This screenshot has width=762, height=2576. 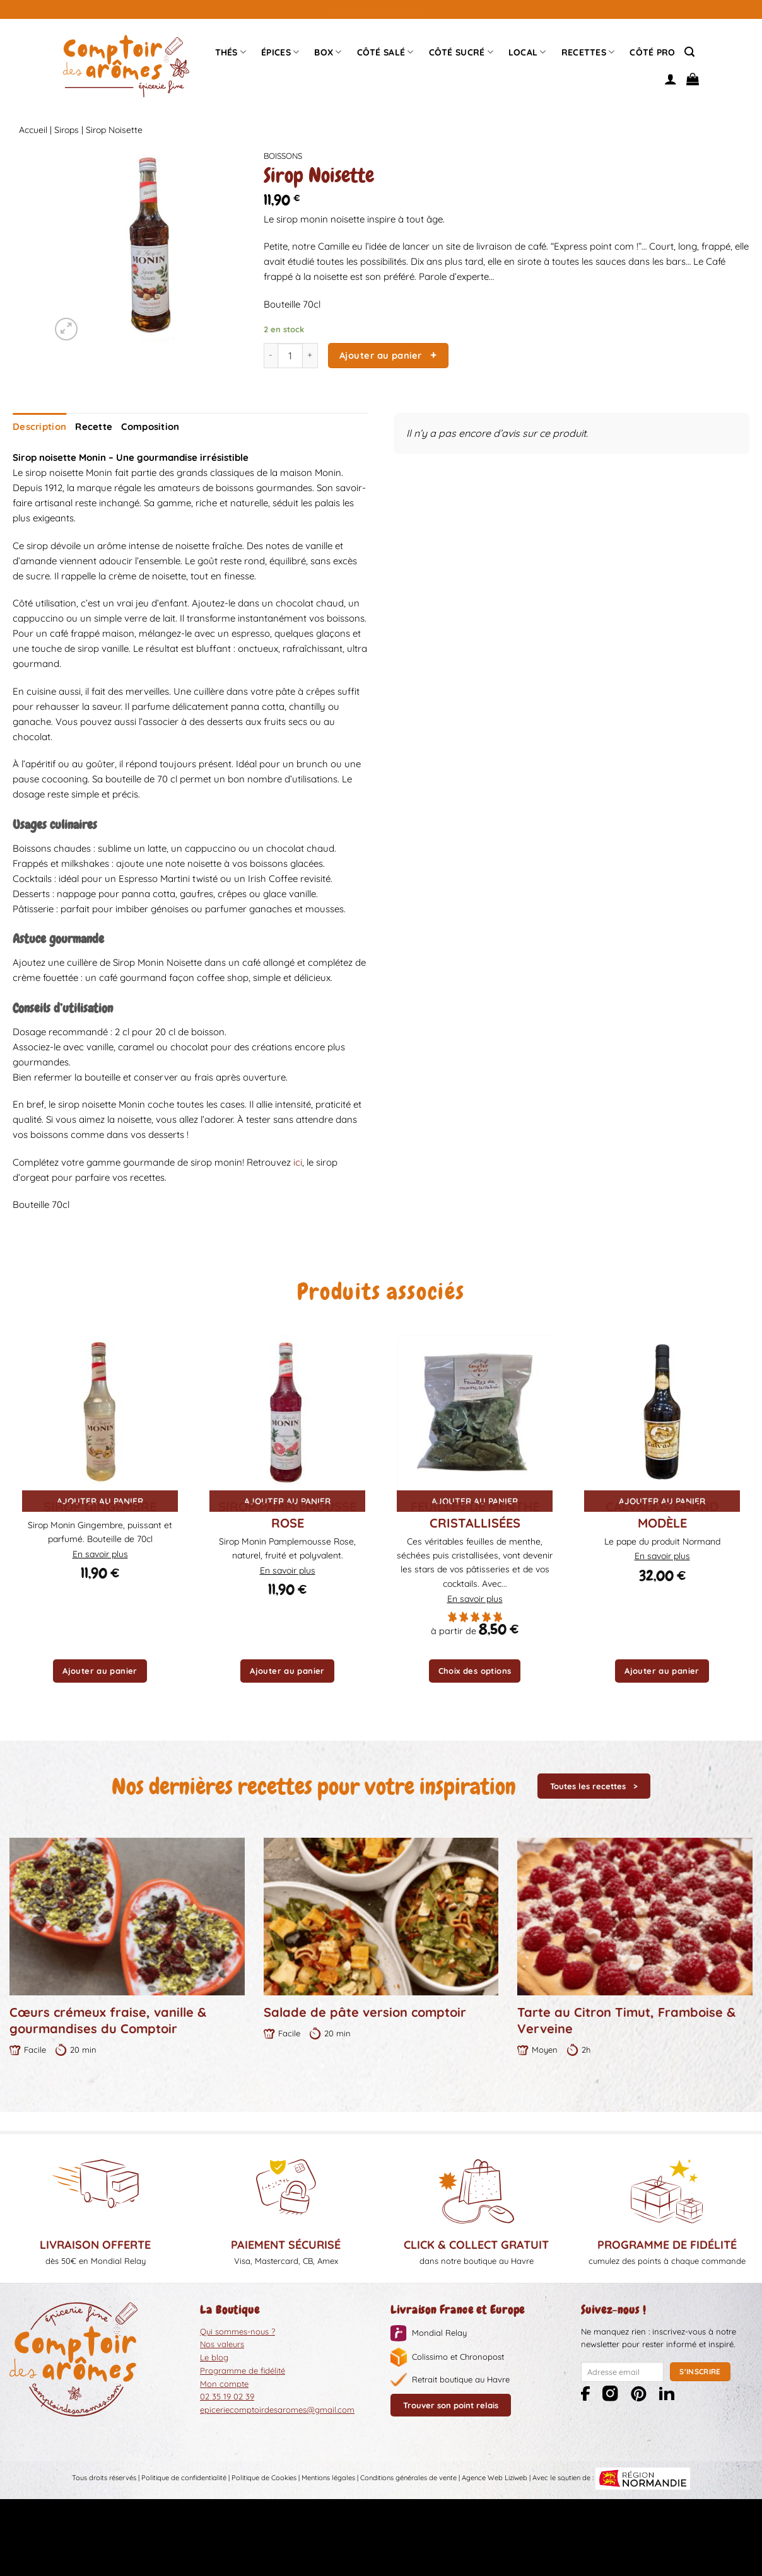 What do you see at coordinates (280, 52) in the screenshot?
I see `épices` at bounding box center [280, 52].